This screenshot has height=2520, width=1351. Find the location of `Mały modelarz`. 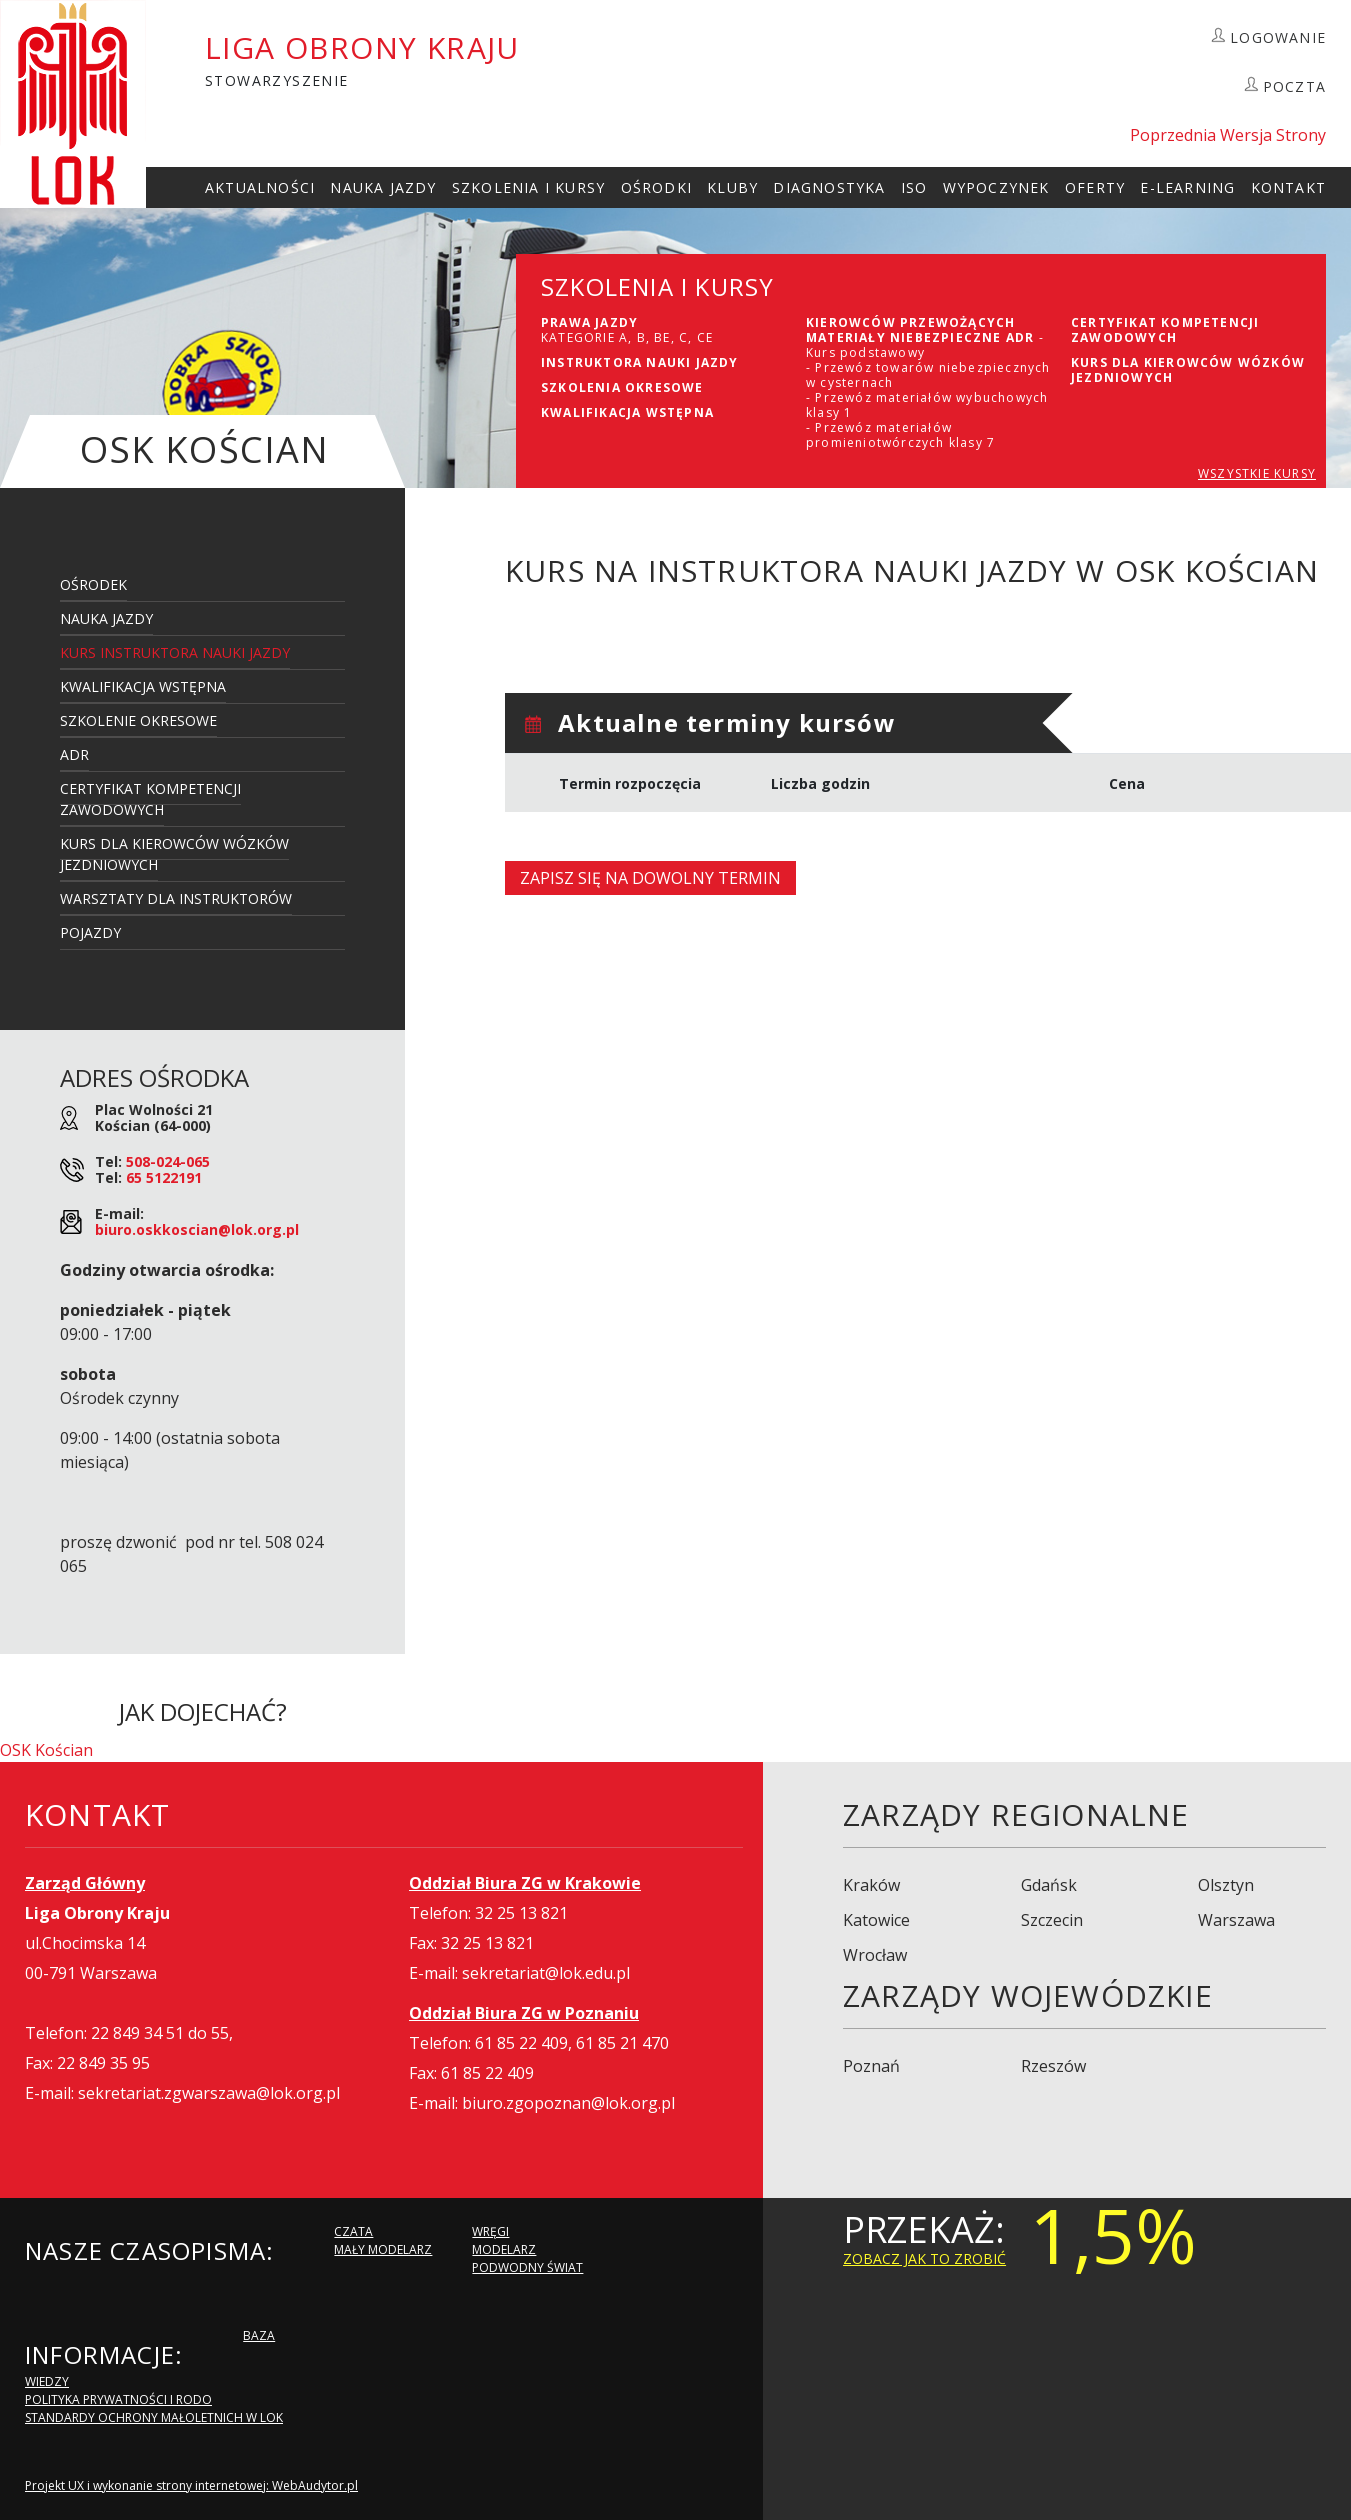

Mały modelarz is located at coordinates (383, 2249).